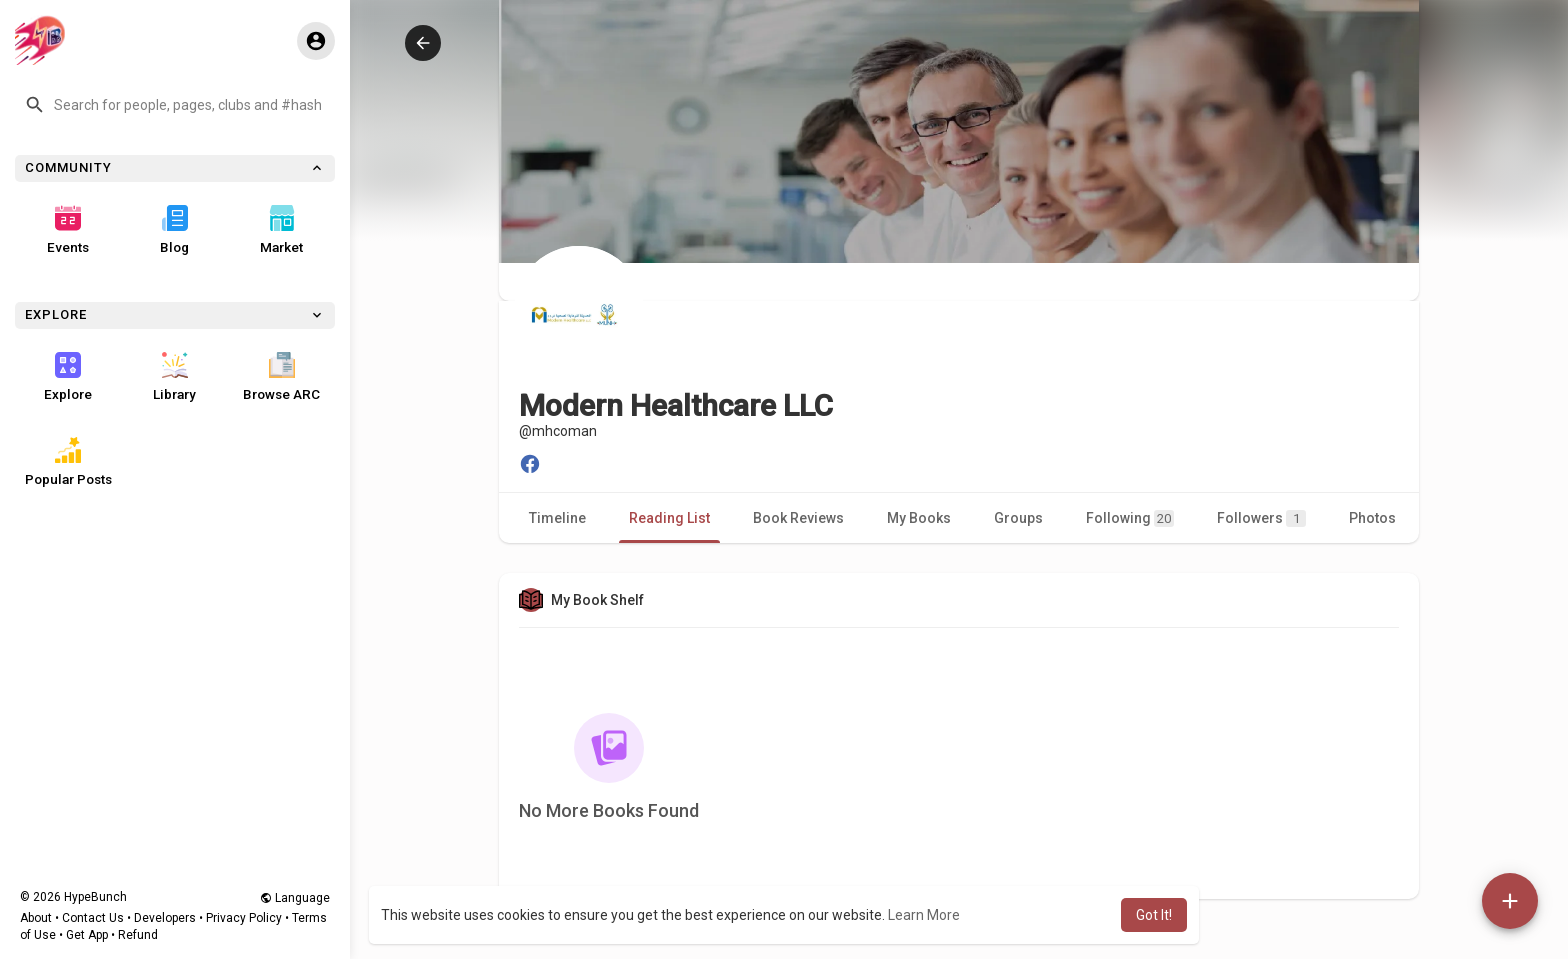 Image resolution: width=1568 pixels, height=959 pixels. Describe the element at coordinates (36, 918) in the screenshot. I see `About` at that location.